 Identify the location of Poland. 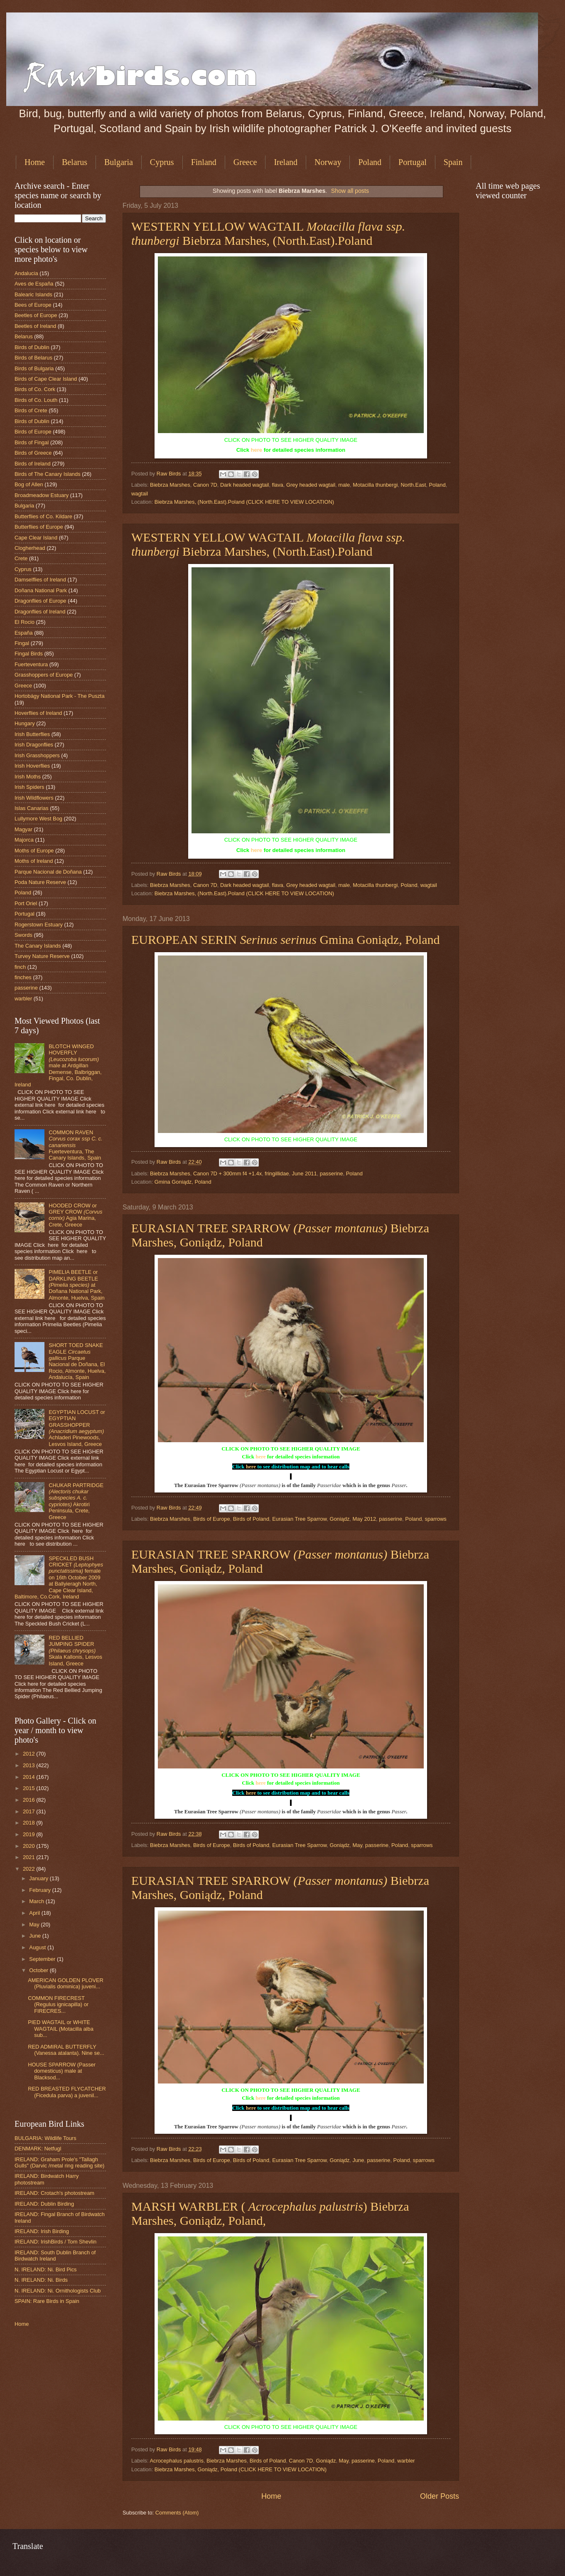
(369, 162).